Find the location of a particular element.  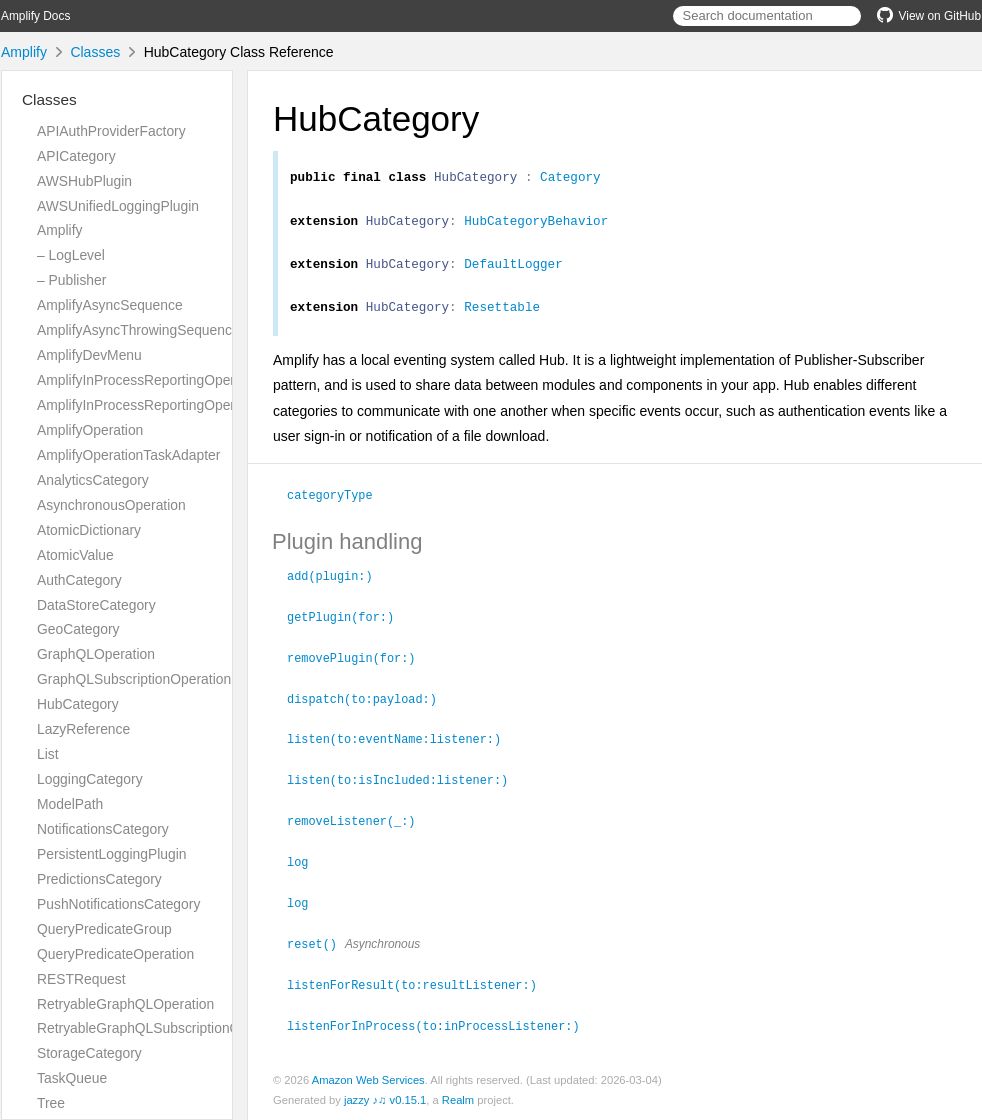

Realm is located at coordinates (458, 1099).